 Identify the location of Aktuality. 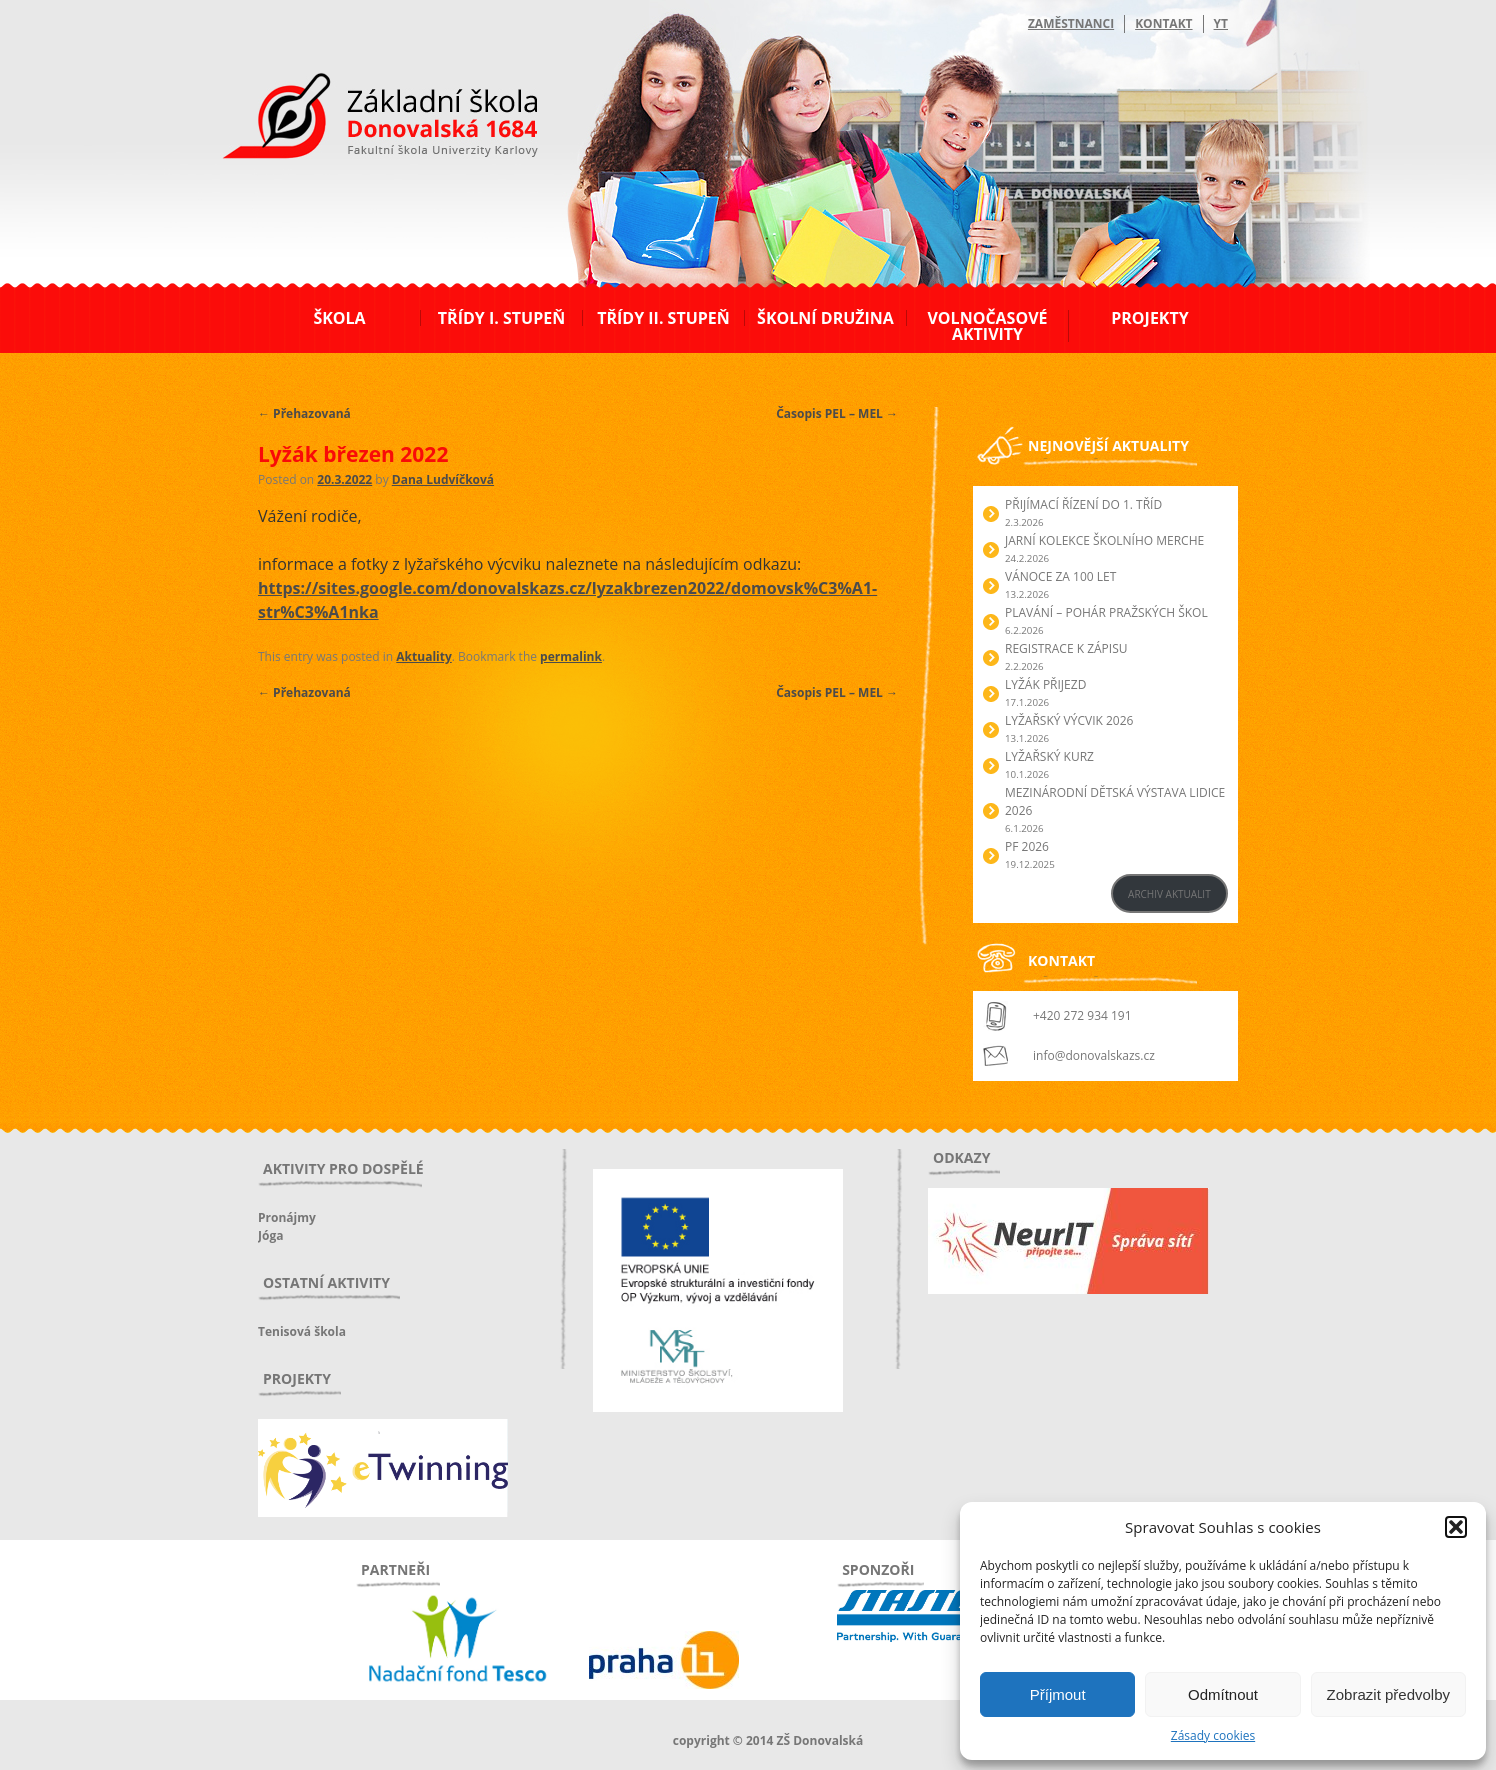
(423, 656).